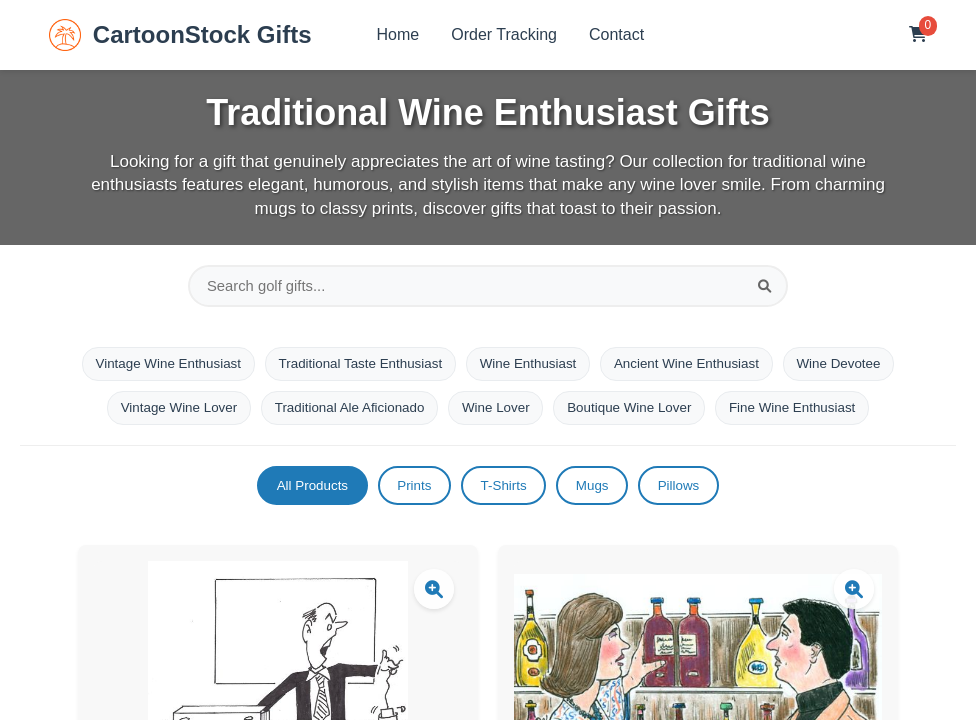 The image size is (976, 720). What do you see at coordinates (599, 496) in the screenshot?
I see `Mugs` at bounding box center [599, 496].